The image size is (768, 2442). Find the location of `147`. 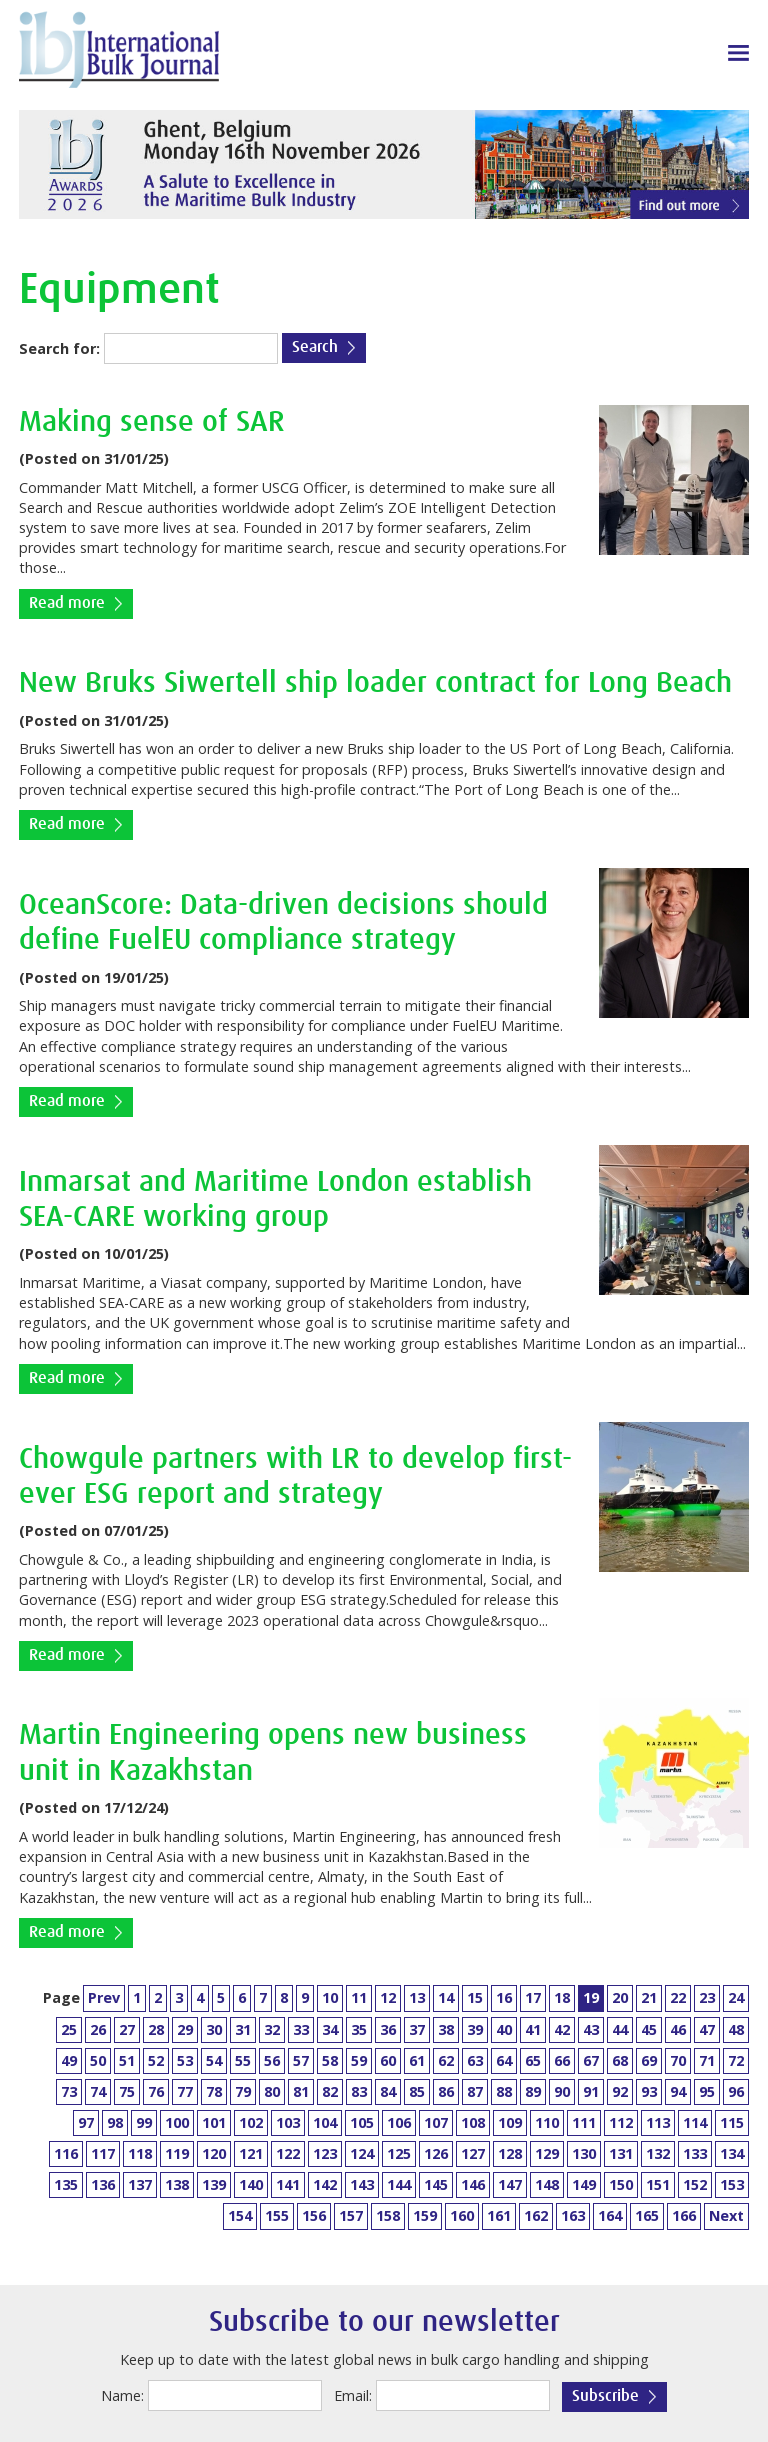

147 is located at coordinates (510, 2184).